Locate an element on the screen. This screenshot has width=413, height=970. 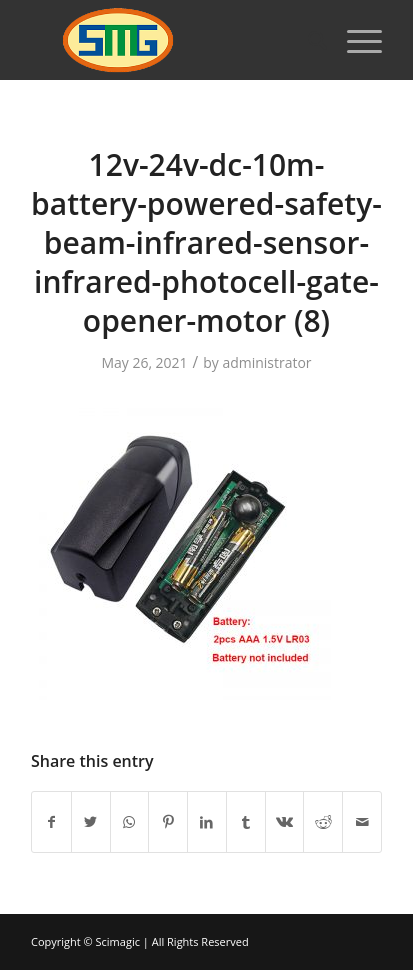
[Share on WhatsApp] is located at coordinates (130, 822).